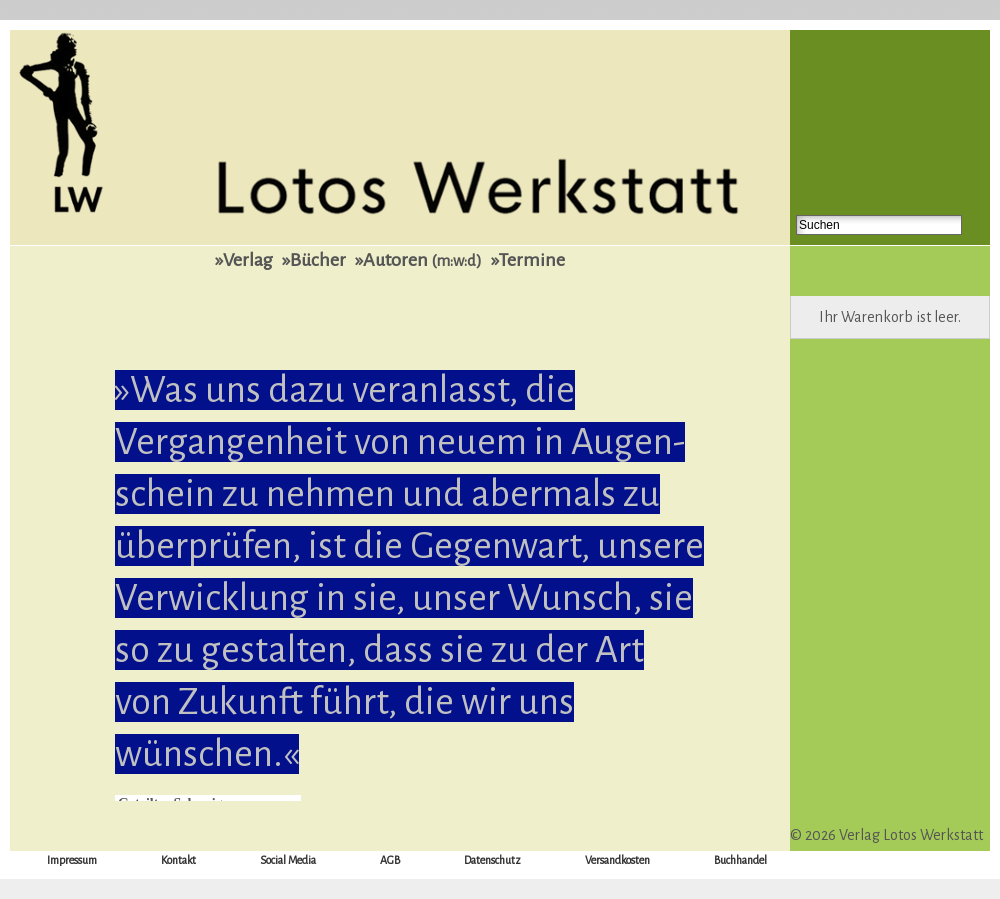 Image resolution: width=1000 pixels, height=899 pixels. I want to click on »Bücher, so click(314, 260).